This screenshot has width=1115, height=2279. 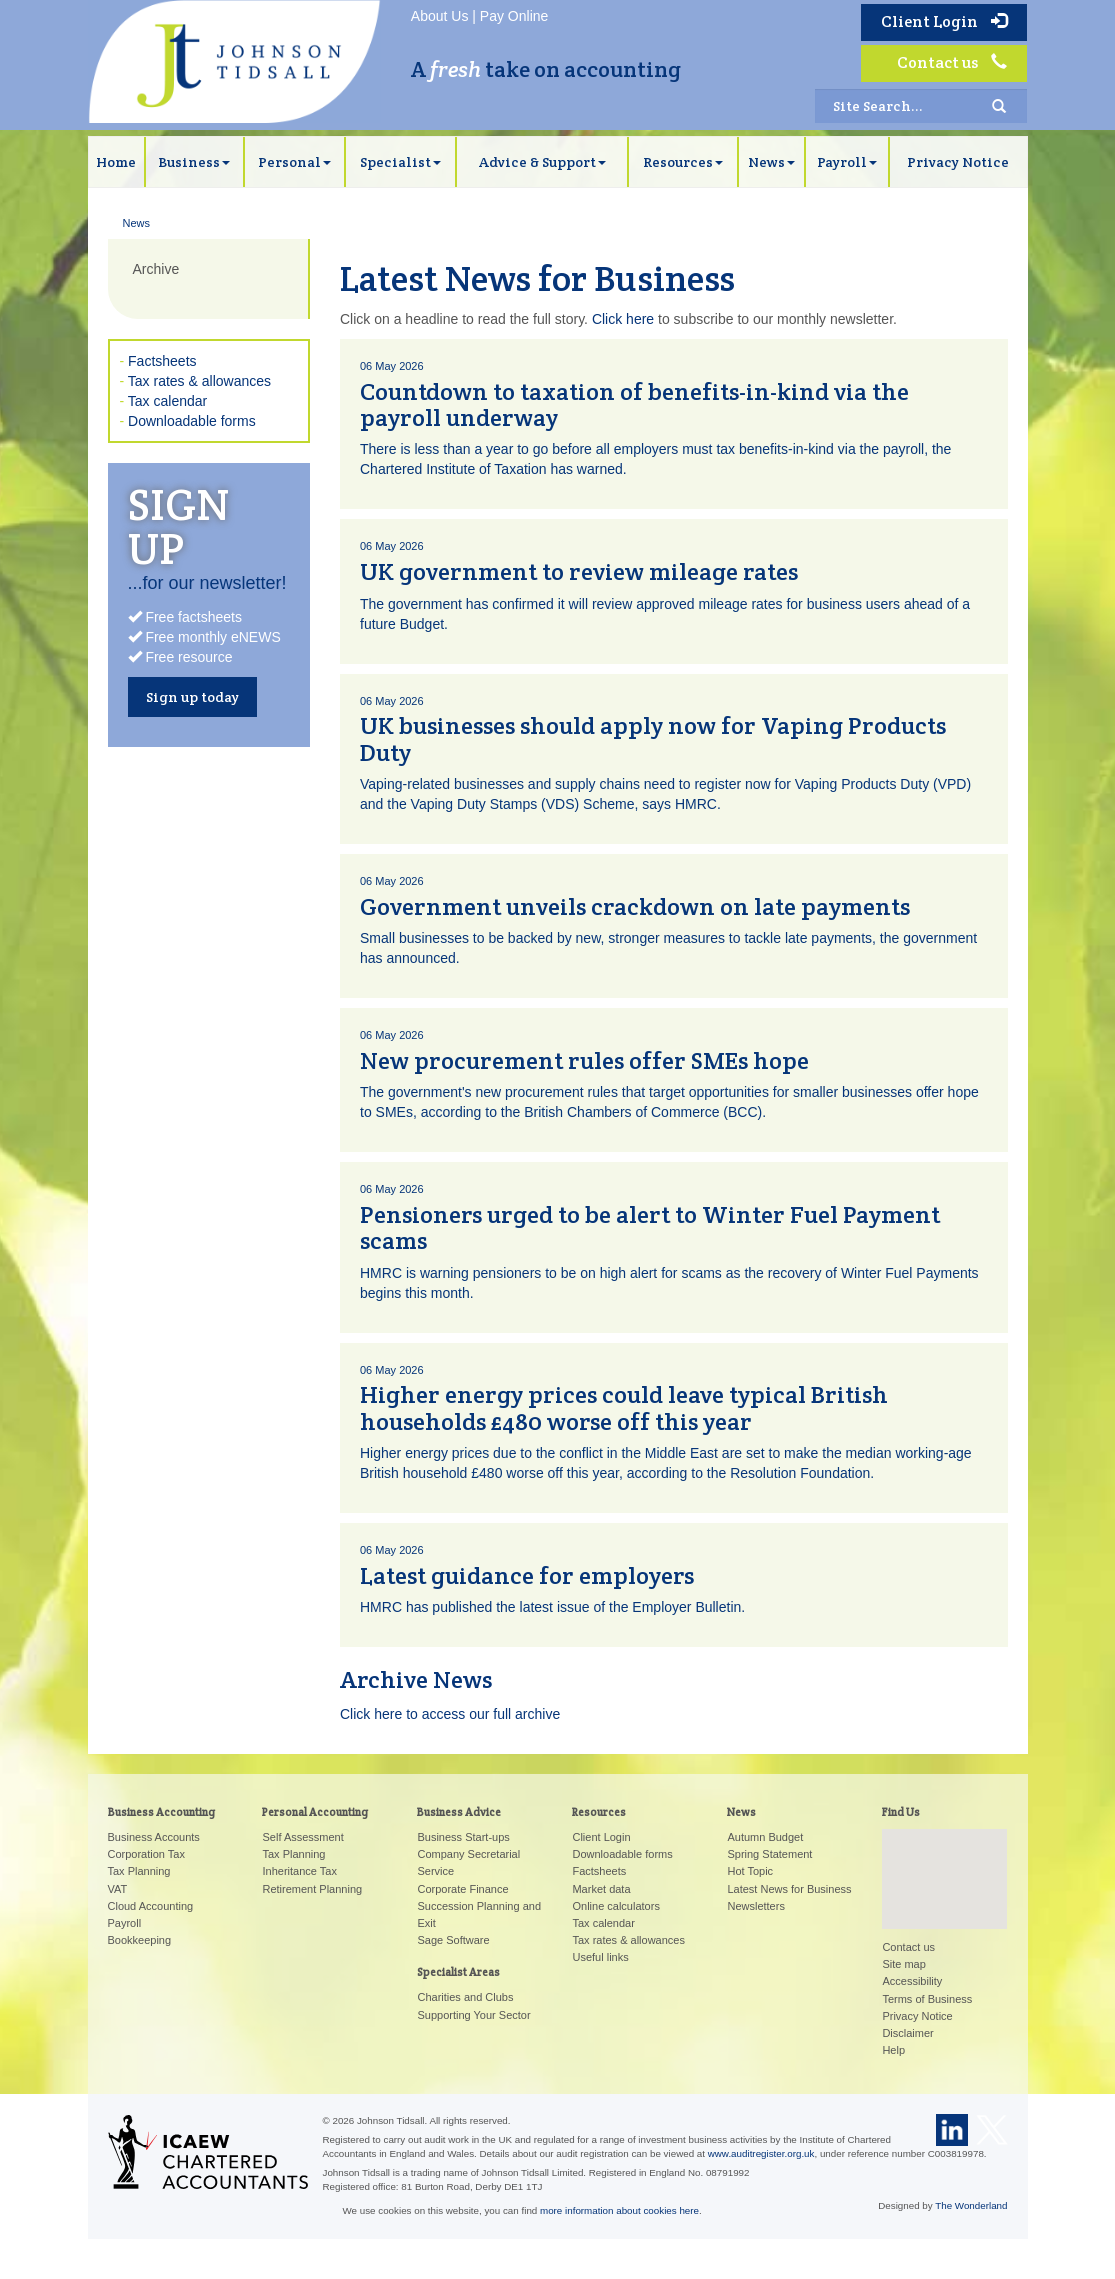 I want to click on Sign up today [button], so click(x=192, y=697).